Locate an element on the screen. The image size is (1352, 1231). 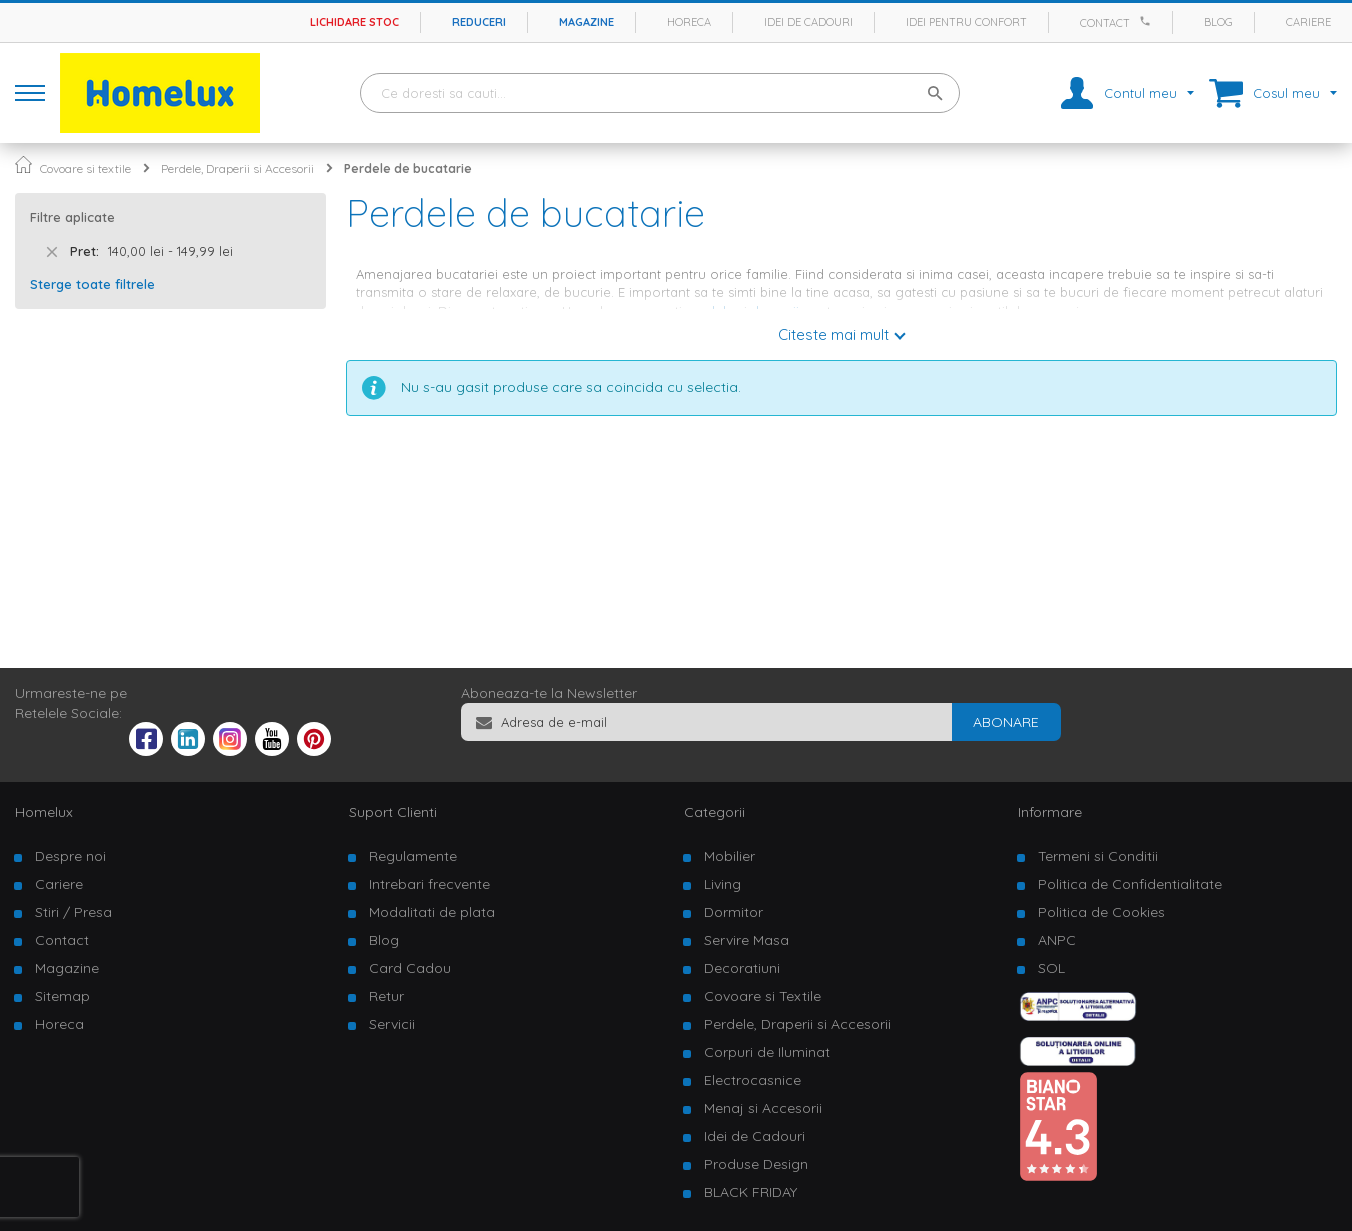
Idei de Cadouri is located at coordinates (754, 1136).